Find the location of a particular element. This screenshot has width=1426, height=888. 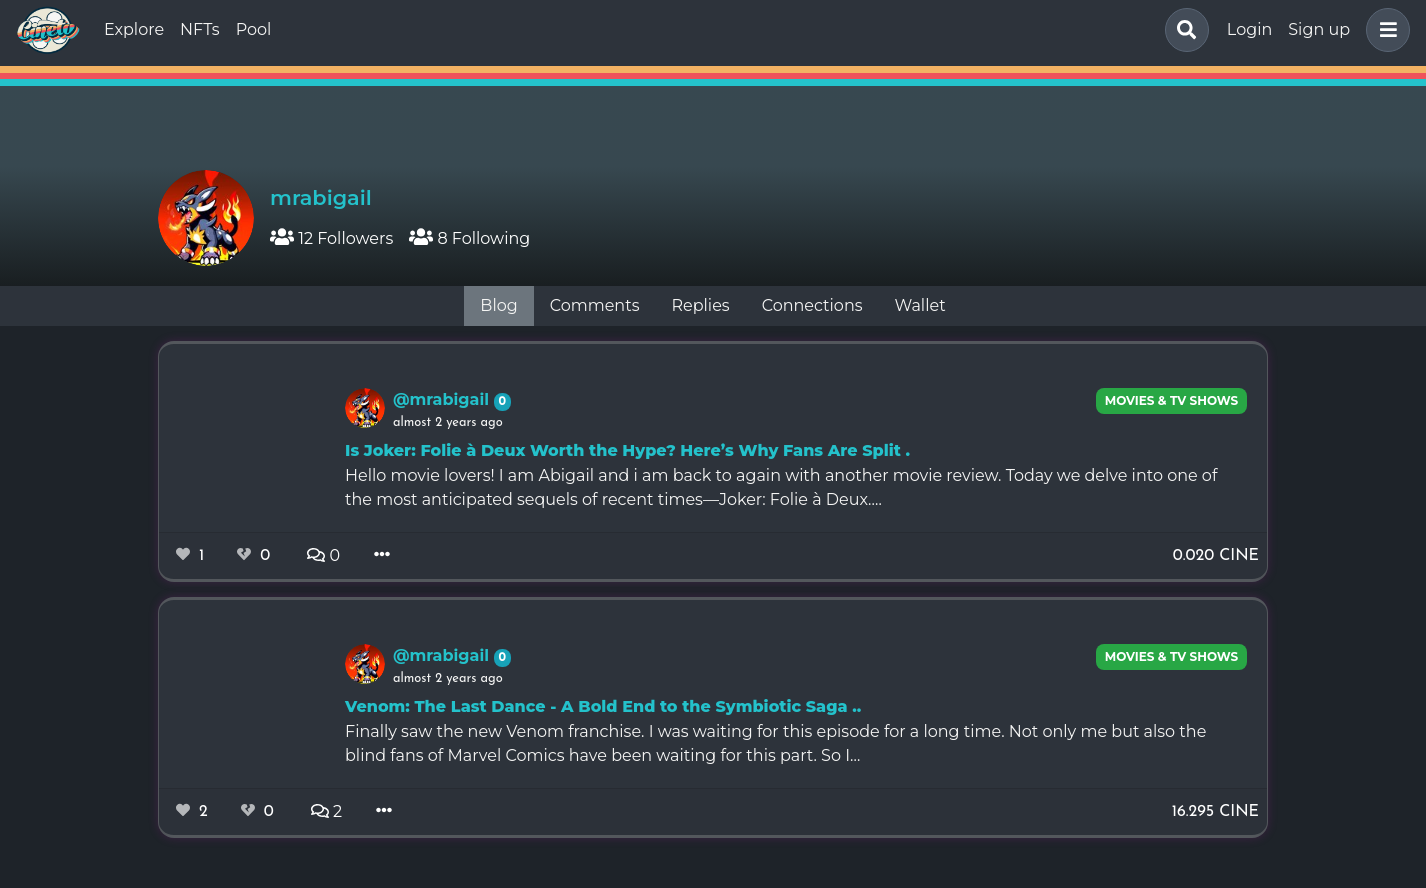

Connections is located at coordinates (812, 305).